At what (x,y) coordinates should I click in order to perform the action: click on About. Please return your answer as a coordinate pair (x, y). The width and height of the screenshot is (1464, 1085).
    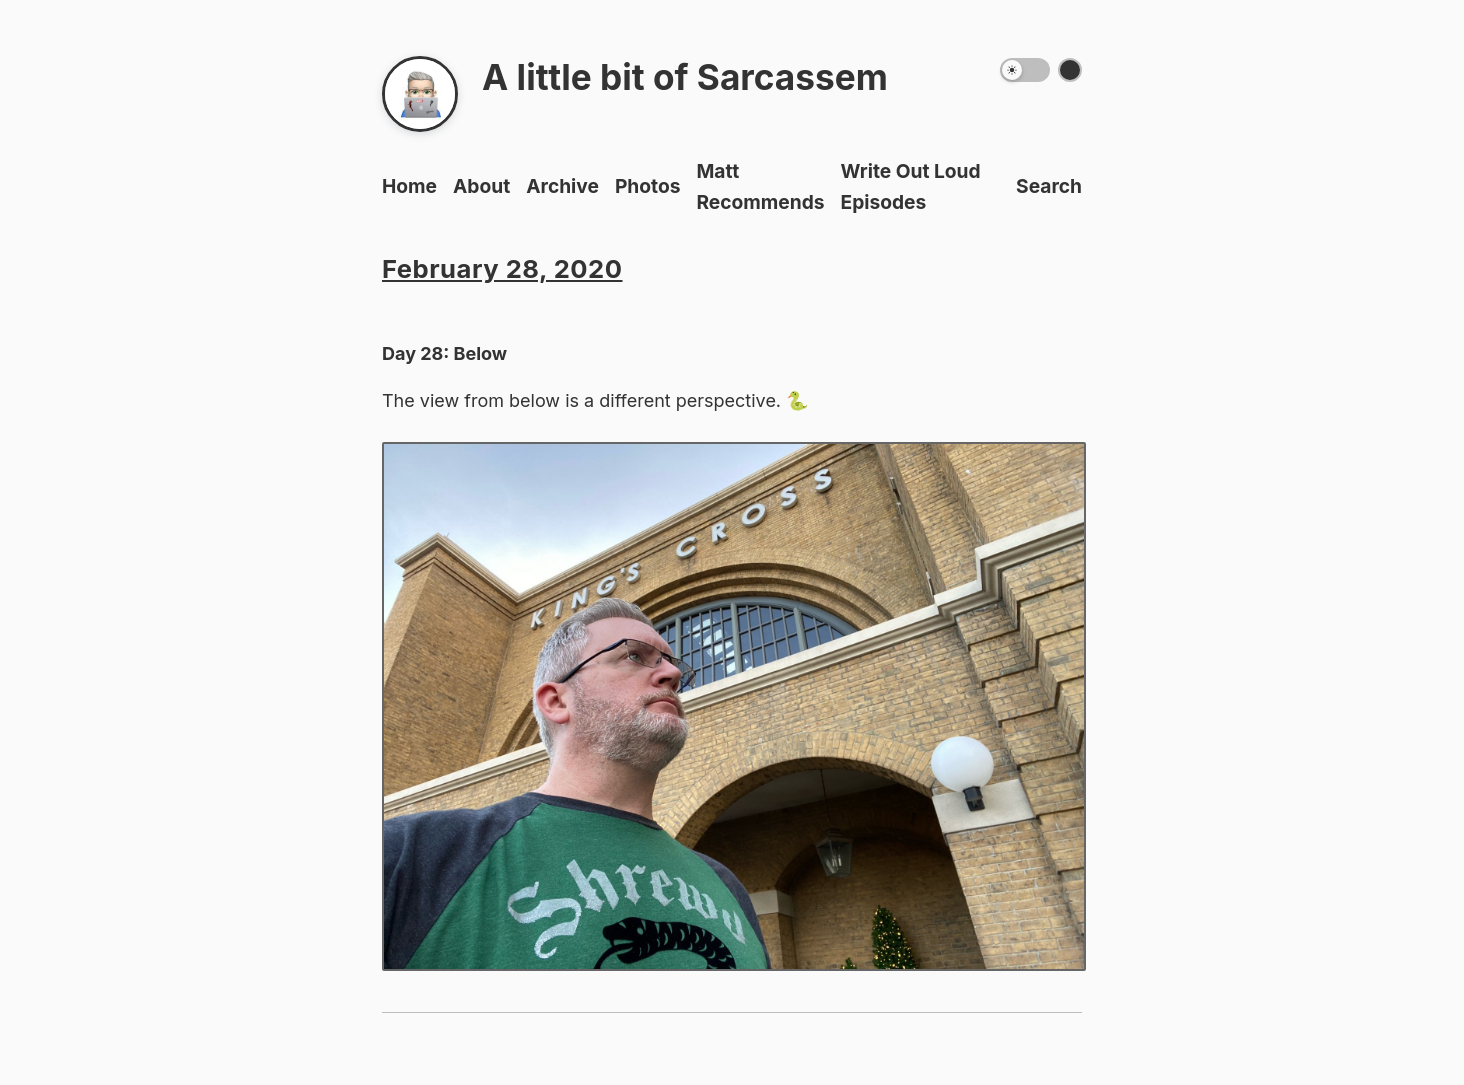
    Looking at the image, I should click on (481, 186).